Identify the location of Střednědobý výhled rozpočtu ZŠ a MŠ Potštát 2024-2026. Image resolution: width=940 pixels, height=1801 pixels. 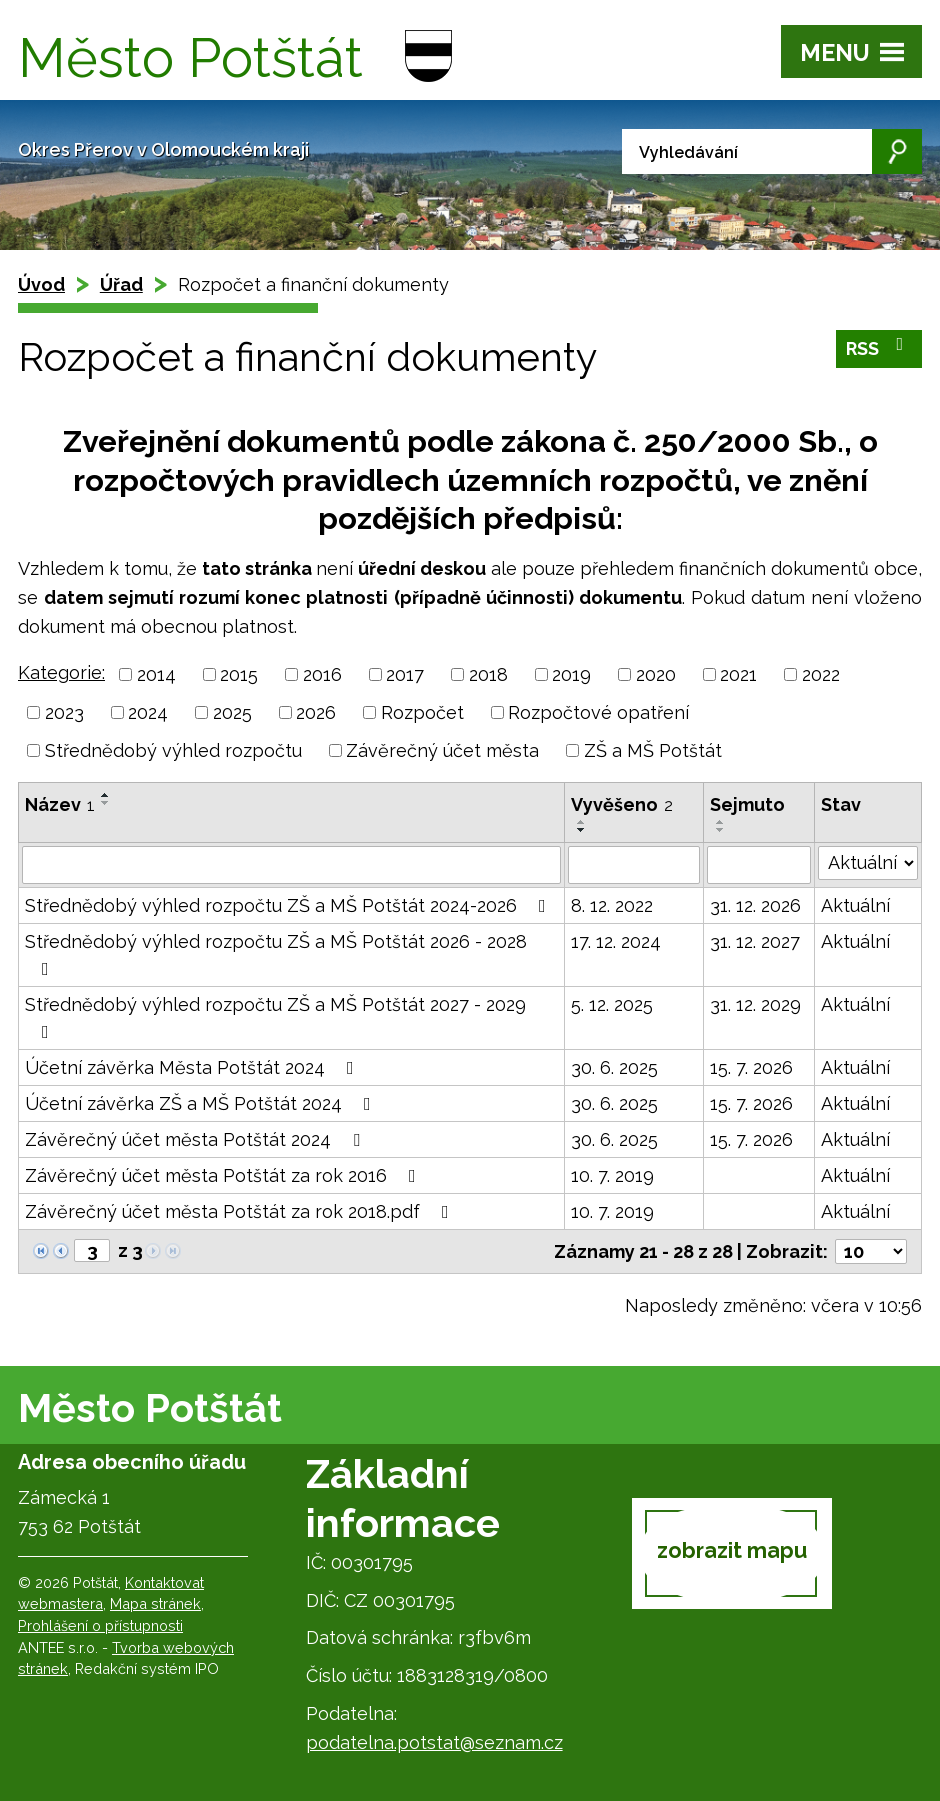
(289, 905).